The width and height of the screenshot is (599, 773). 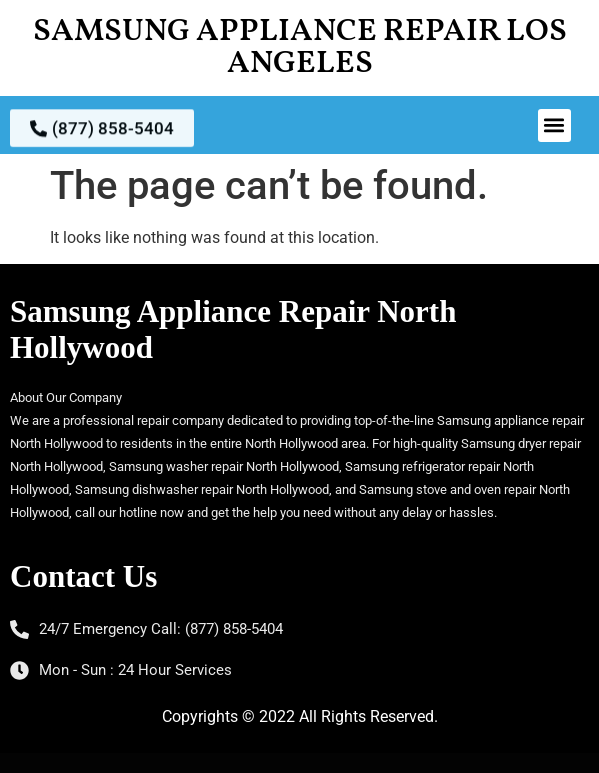 I want to click on [button], so click(x=554, y=125).